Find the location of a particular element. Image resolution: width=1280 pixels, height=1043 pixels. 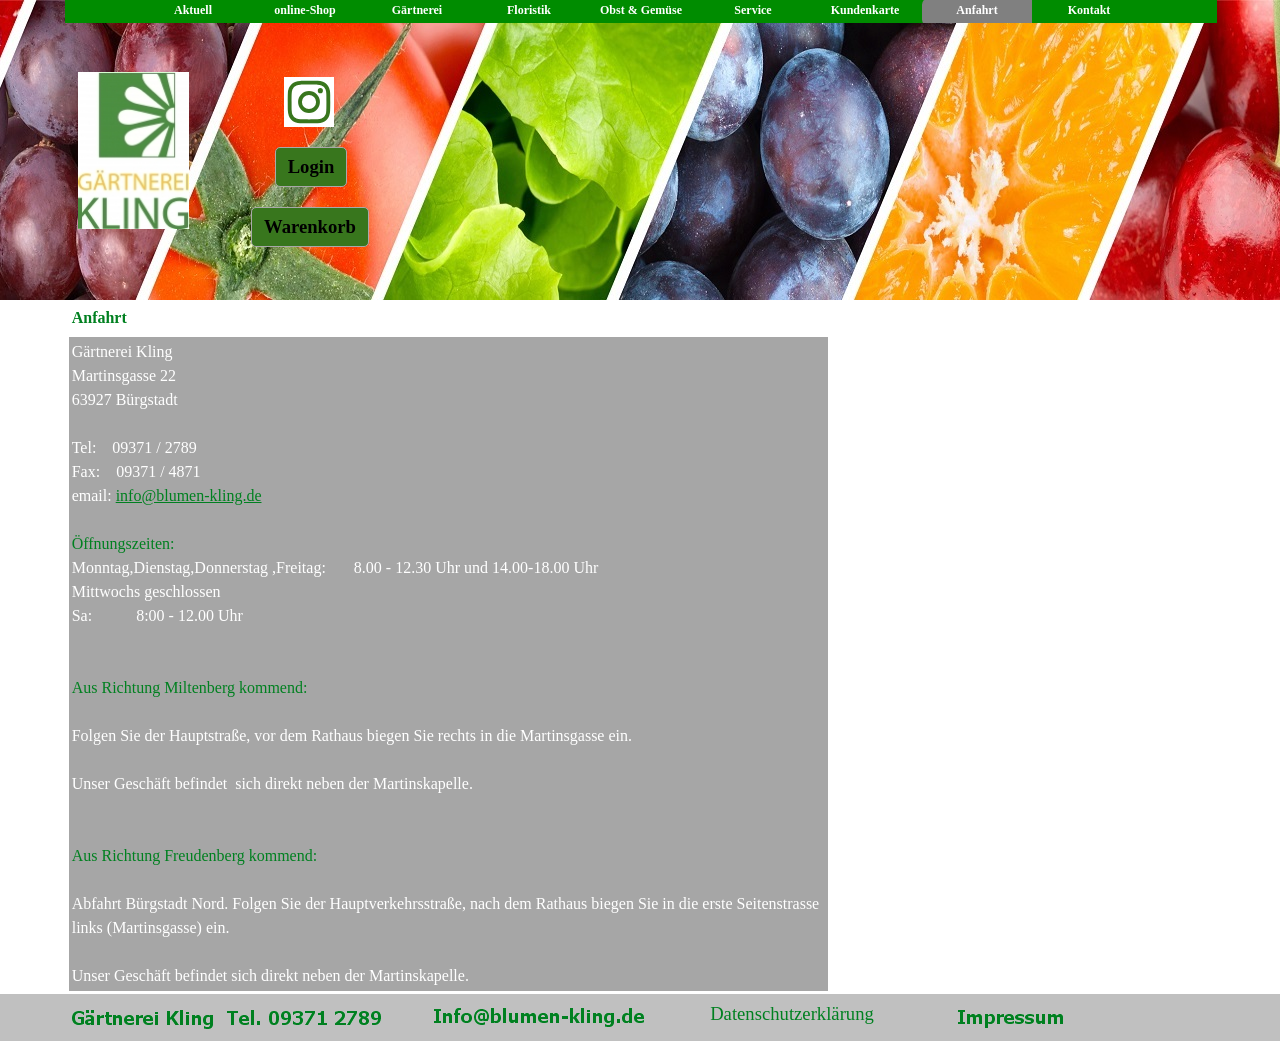

info@blumen-kling.de [button] is located at coordinates (189, 495).